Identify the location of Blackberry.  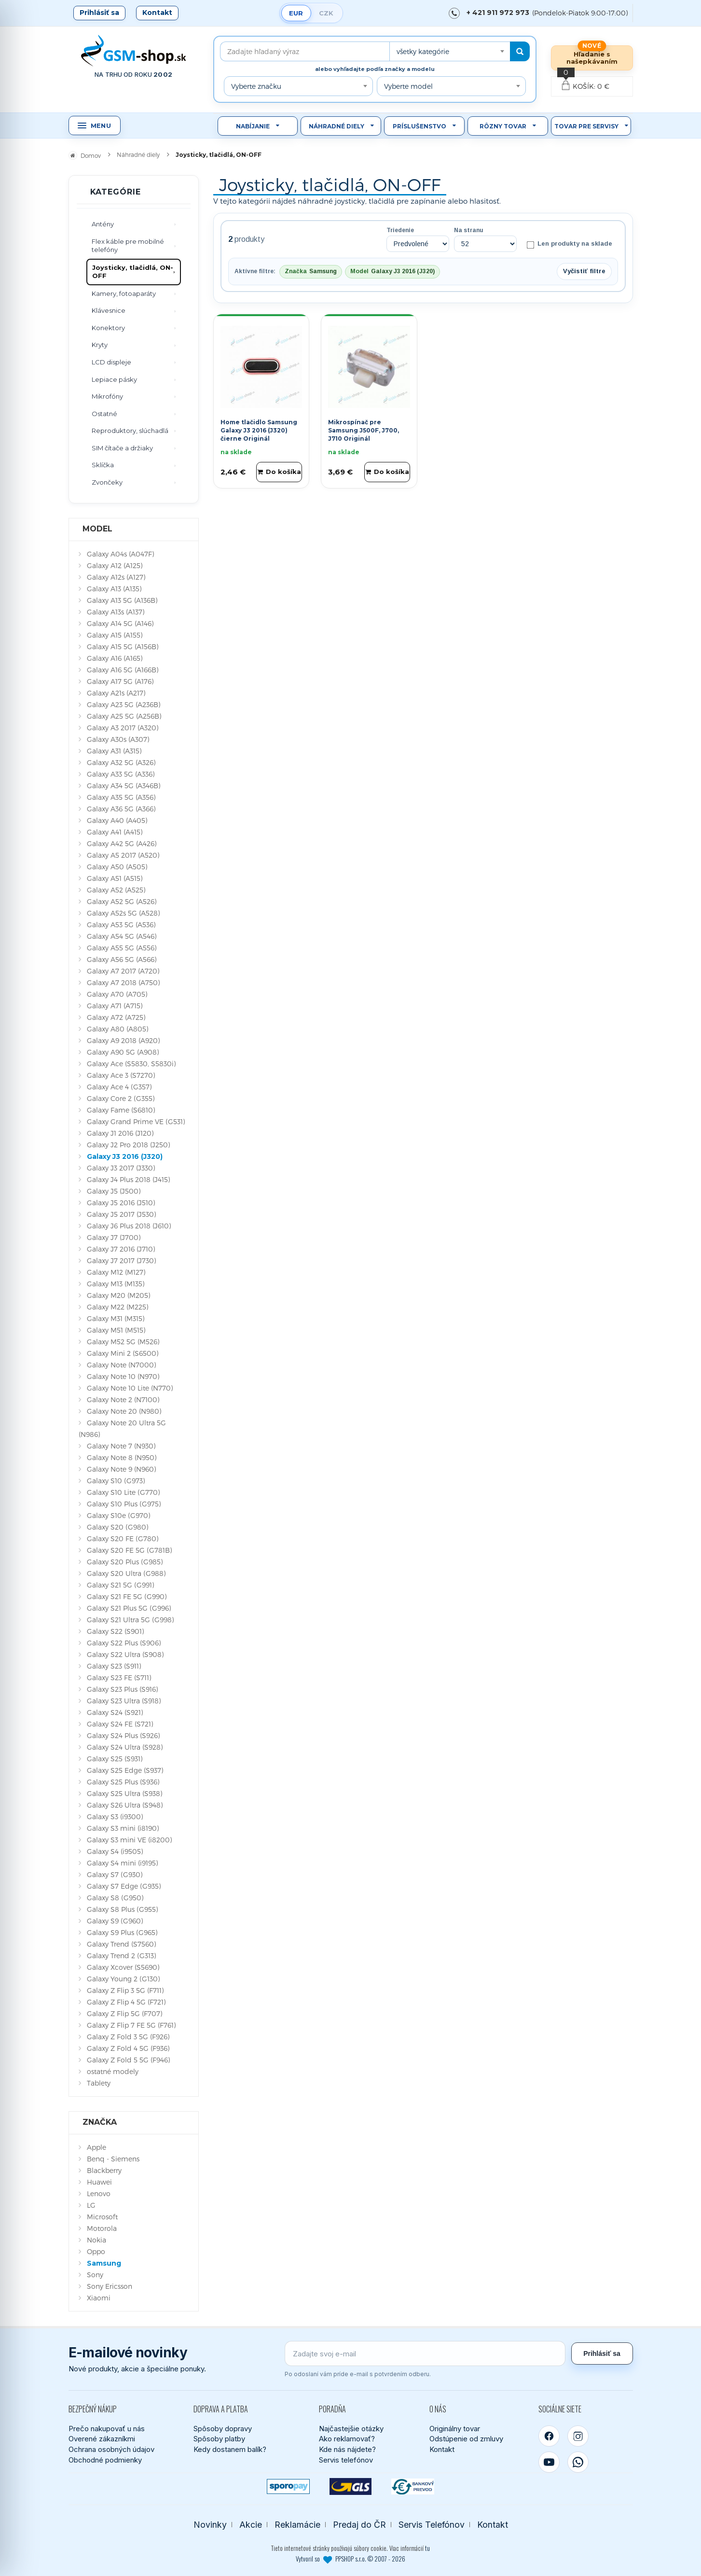
(104, 2170).